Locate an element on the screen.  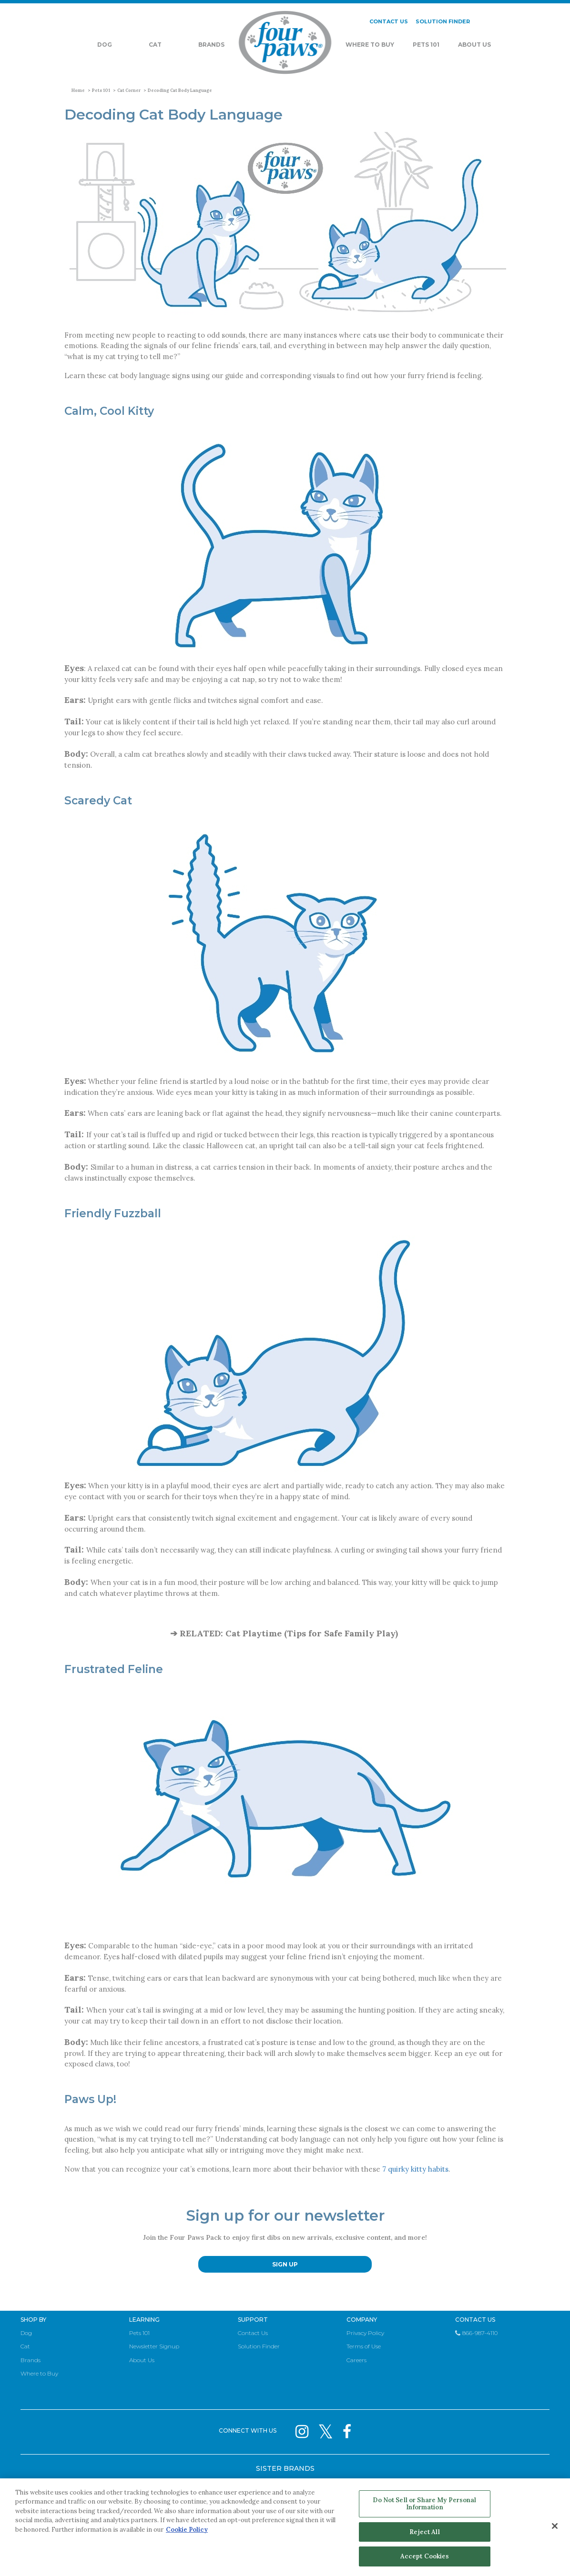
SOLUTION FINDER is located at coordinates (443, 21).